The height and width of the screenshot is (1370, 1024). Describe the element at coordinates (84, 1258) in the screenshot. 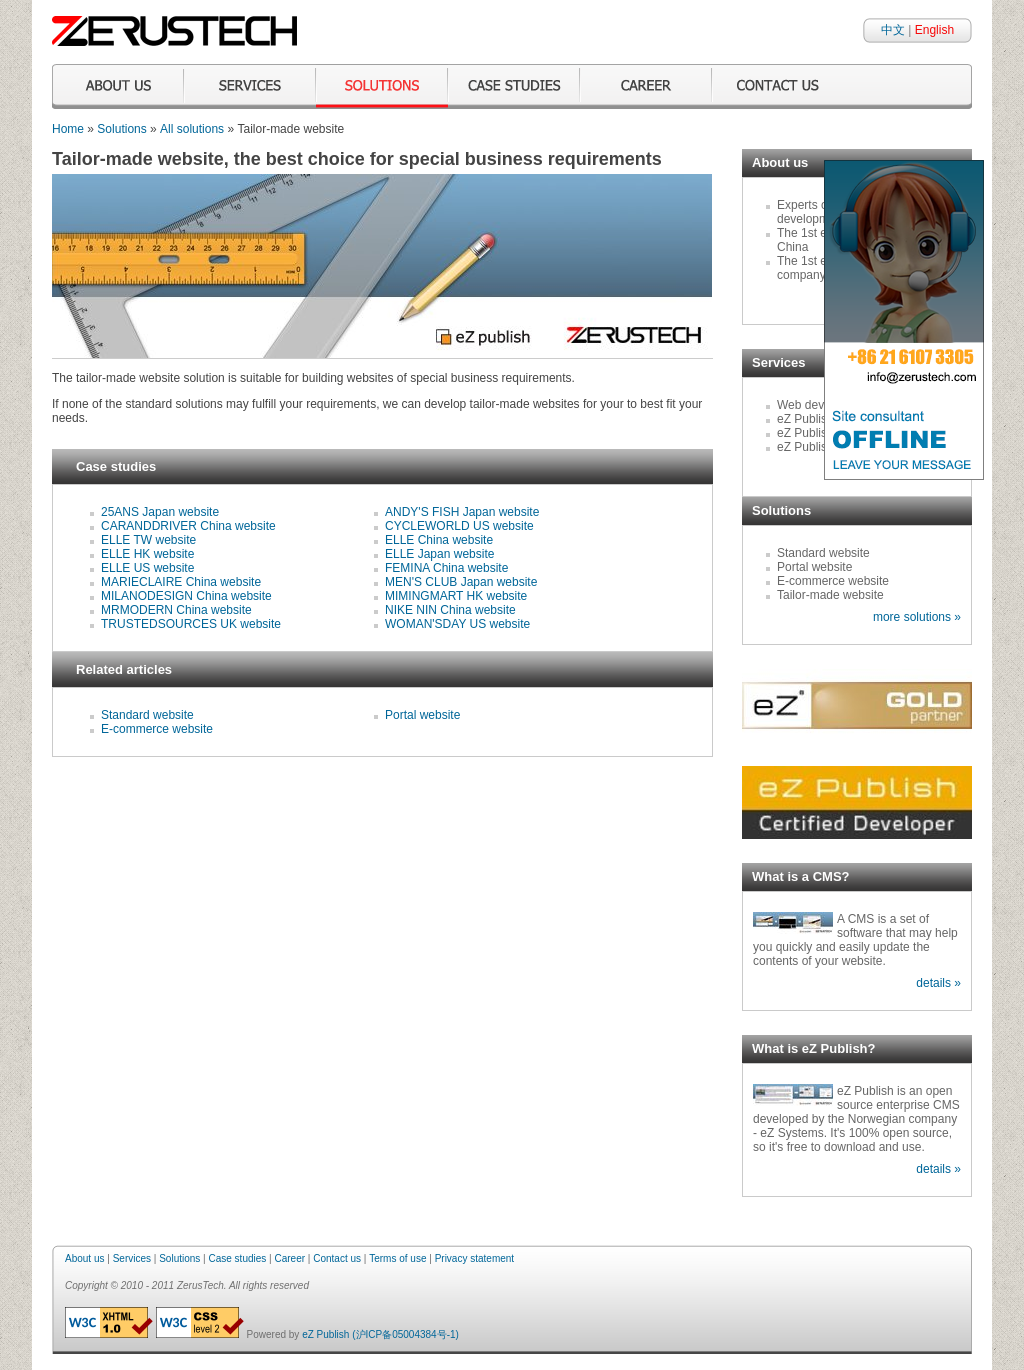

I see `About us` at that location.